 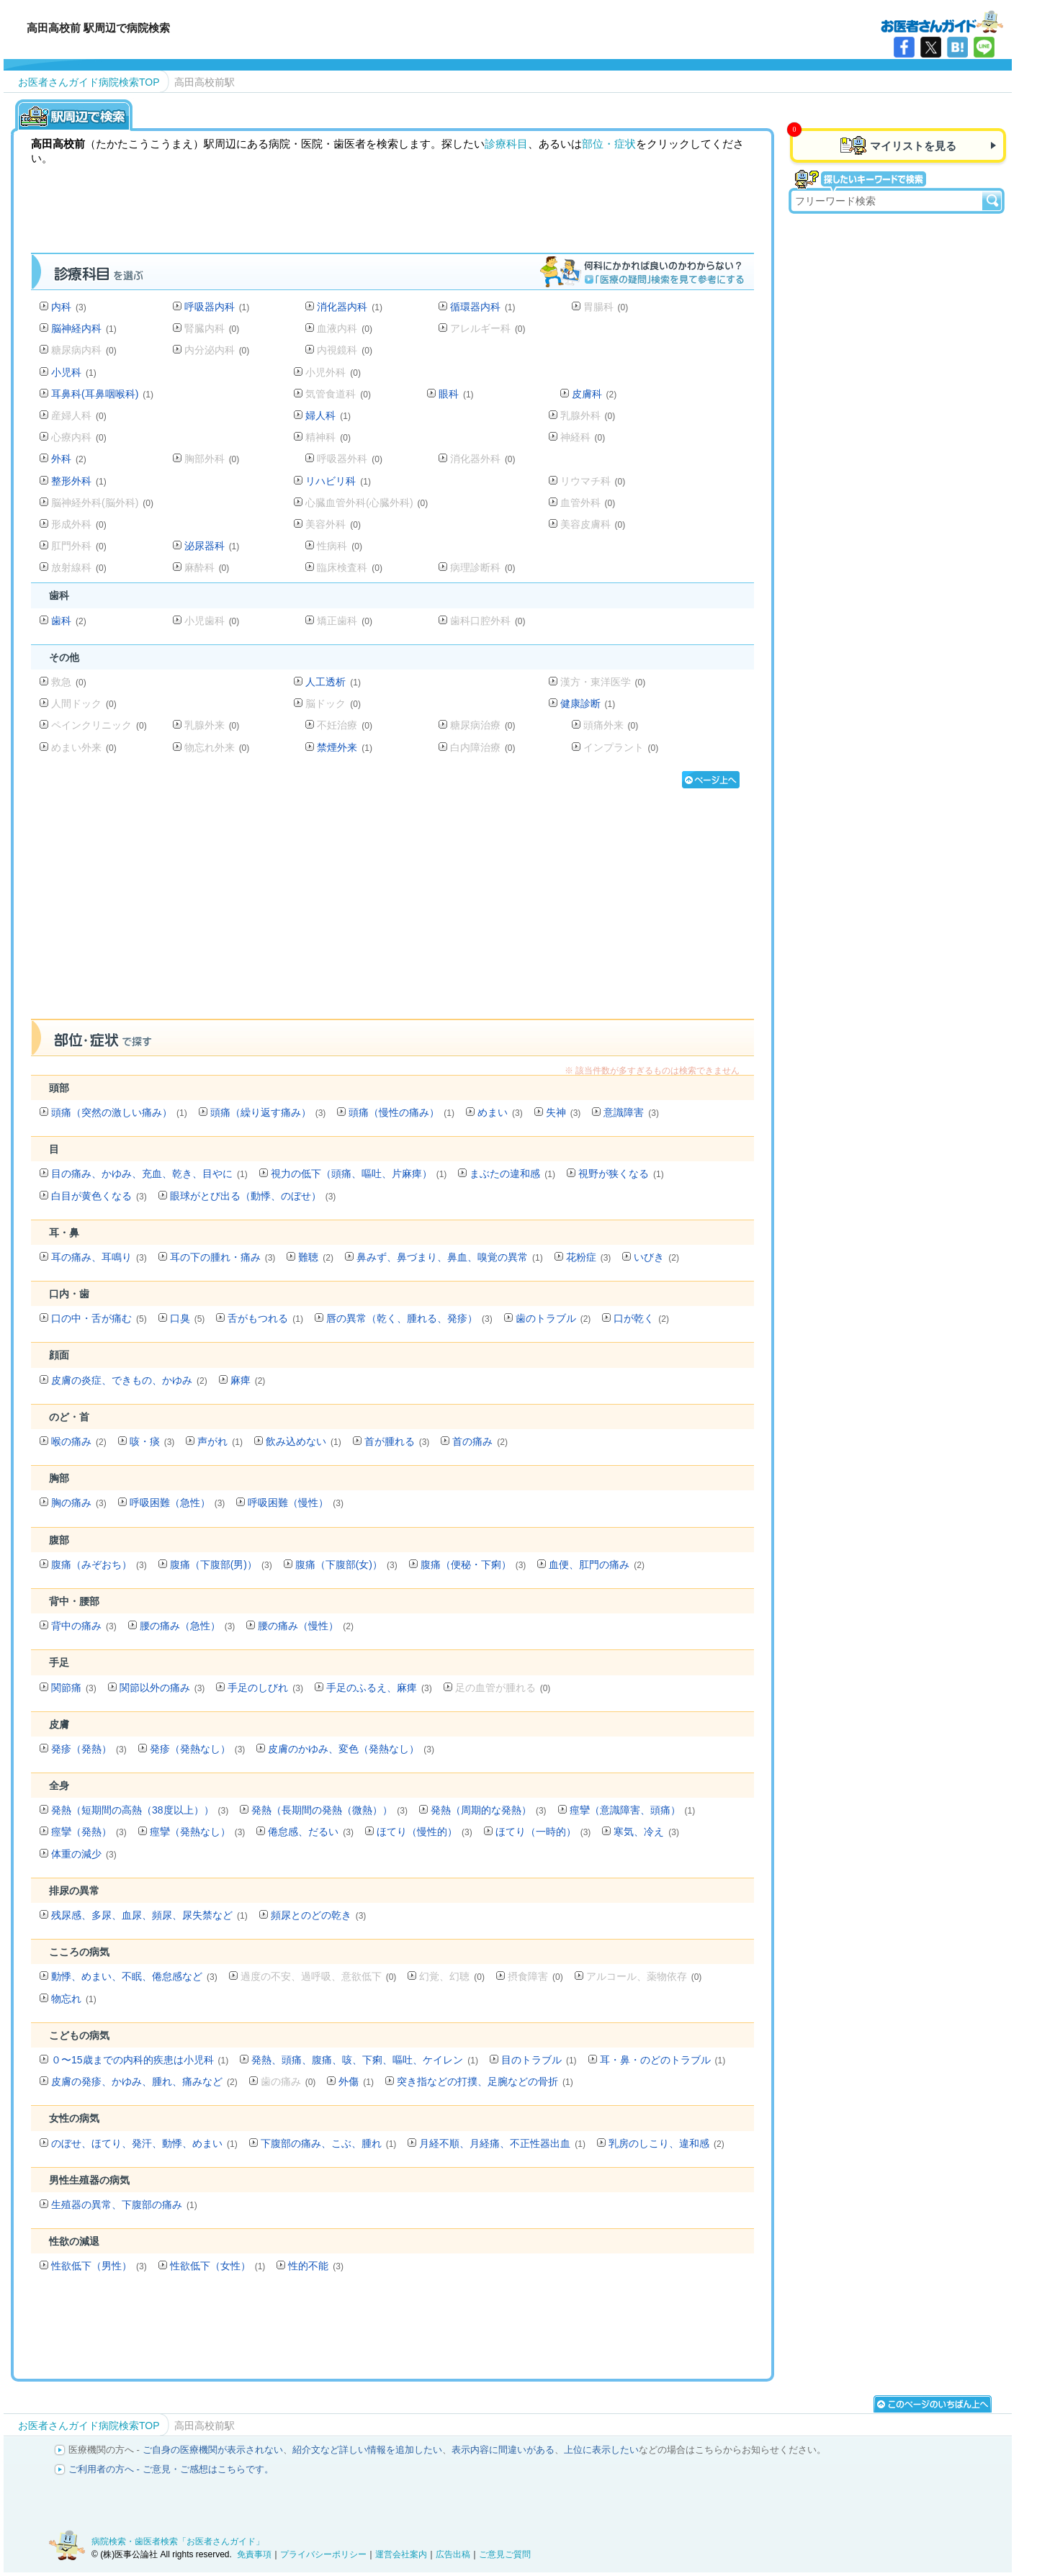 I want to click on 眼科, so click(x=456, y=394).